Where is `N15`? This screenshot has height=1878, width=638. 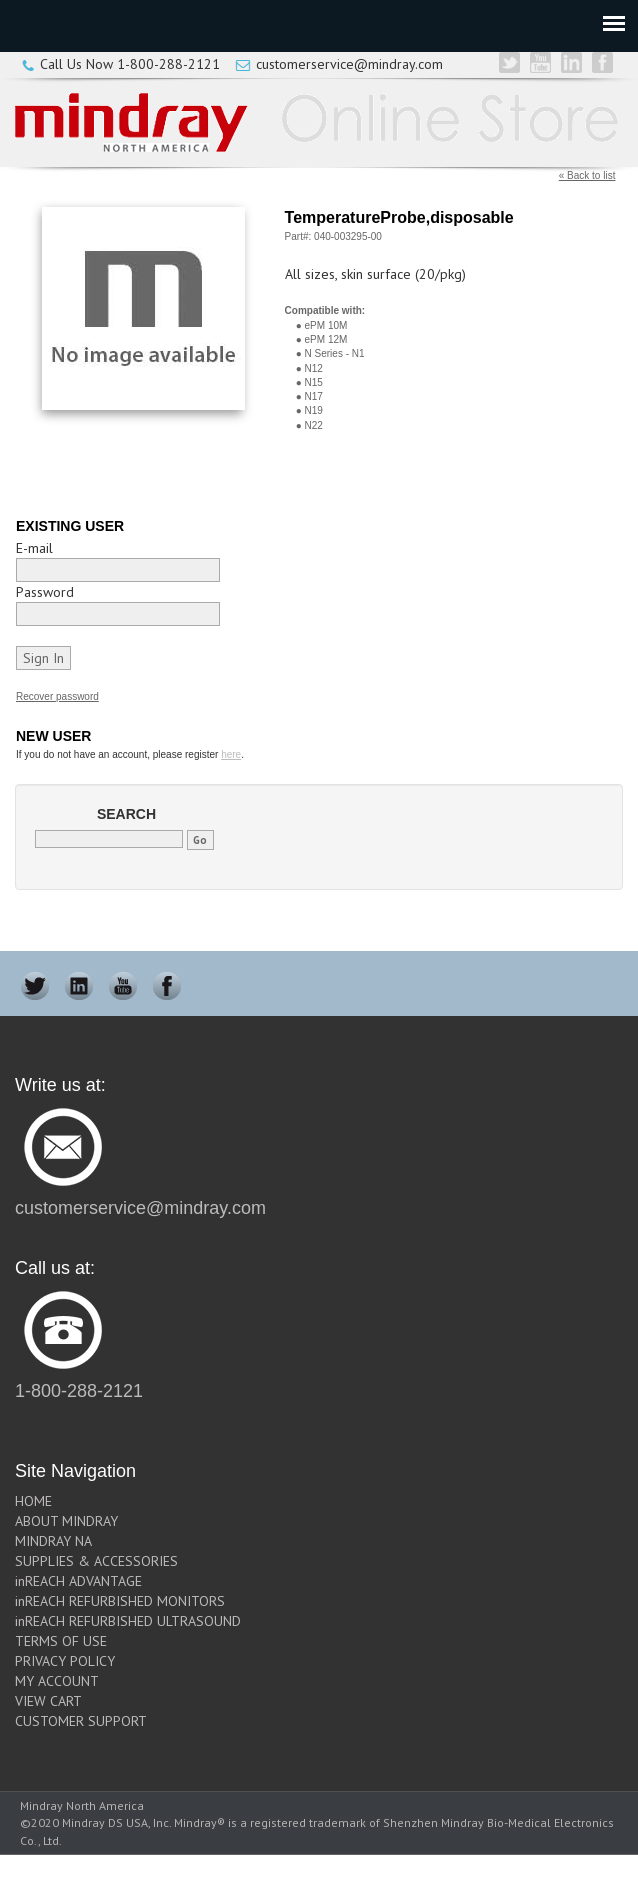
N15 is located at coordinates (314, 382).